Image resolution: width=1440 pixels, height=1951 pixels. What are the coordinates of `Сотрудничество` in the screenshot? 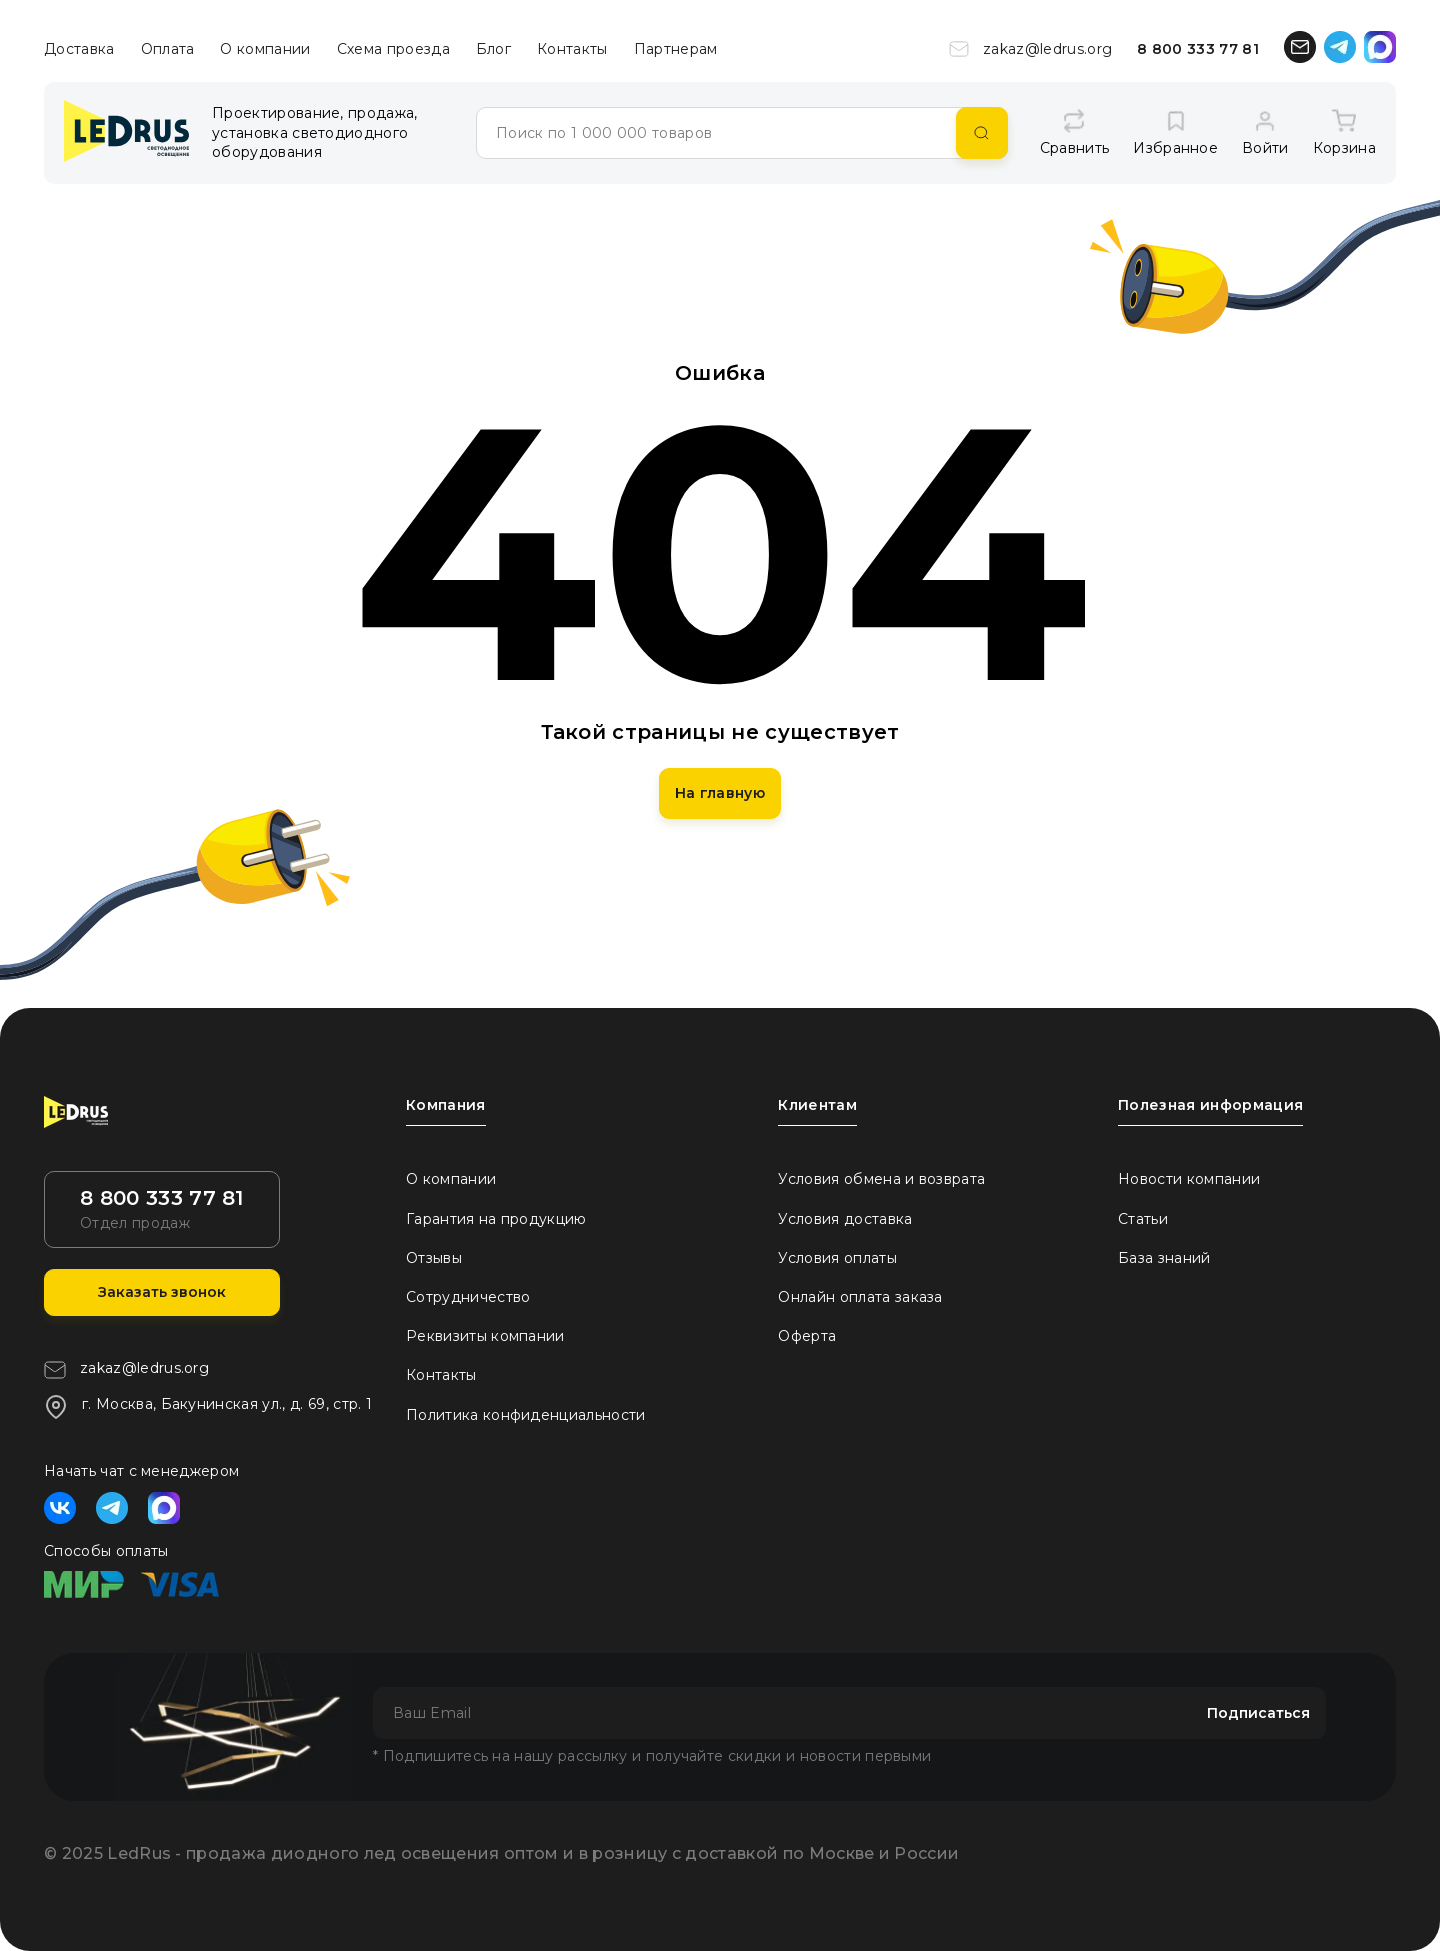 It's located at (468, 1297).